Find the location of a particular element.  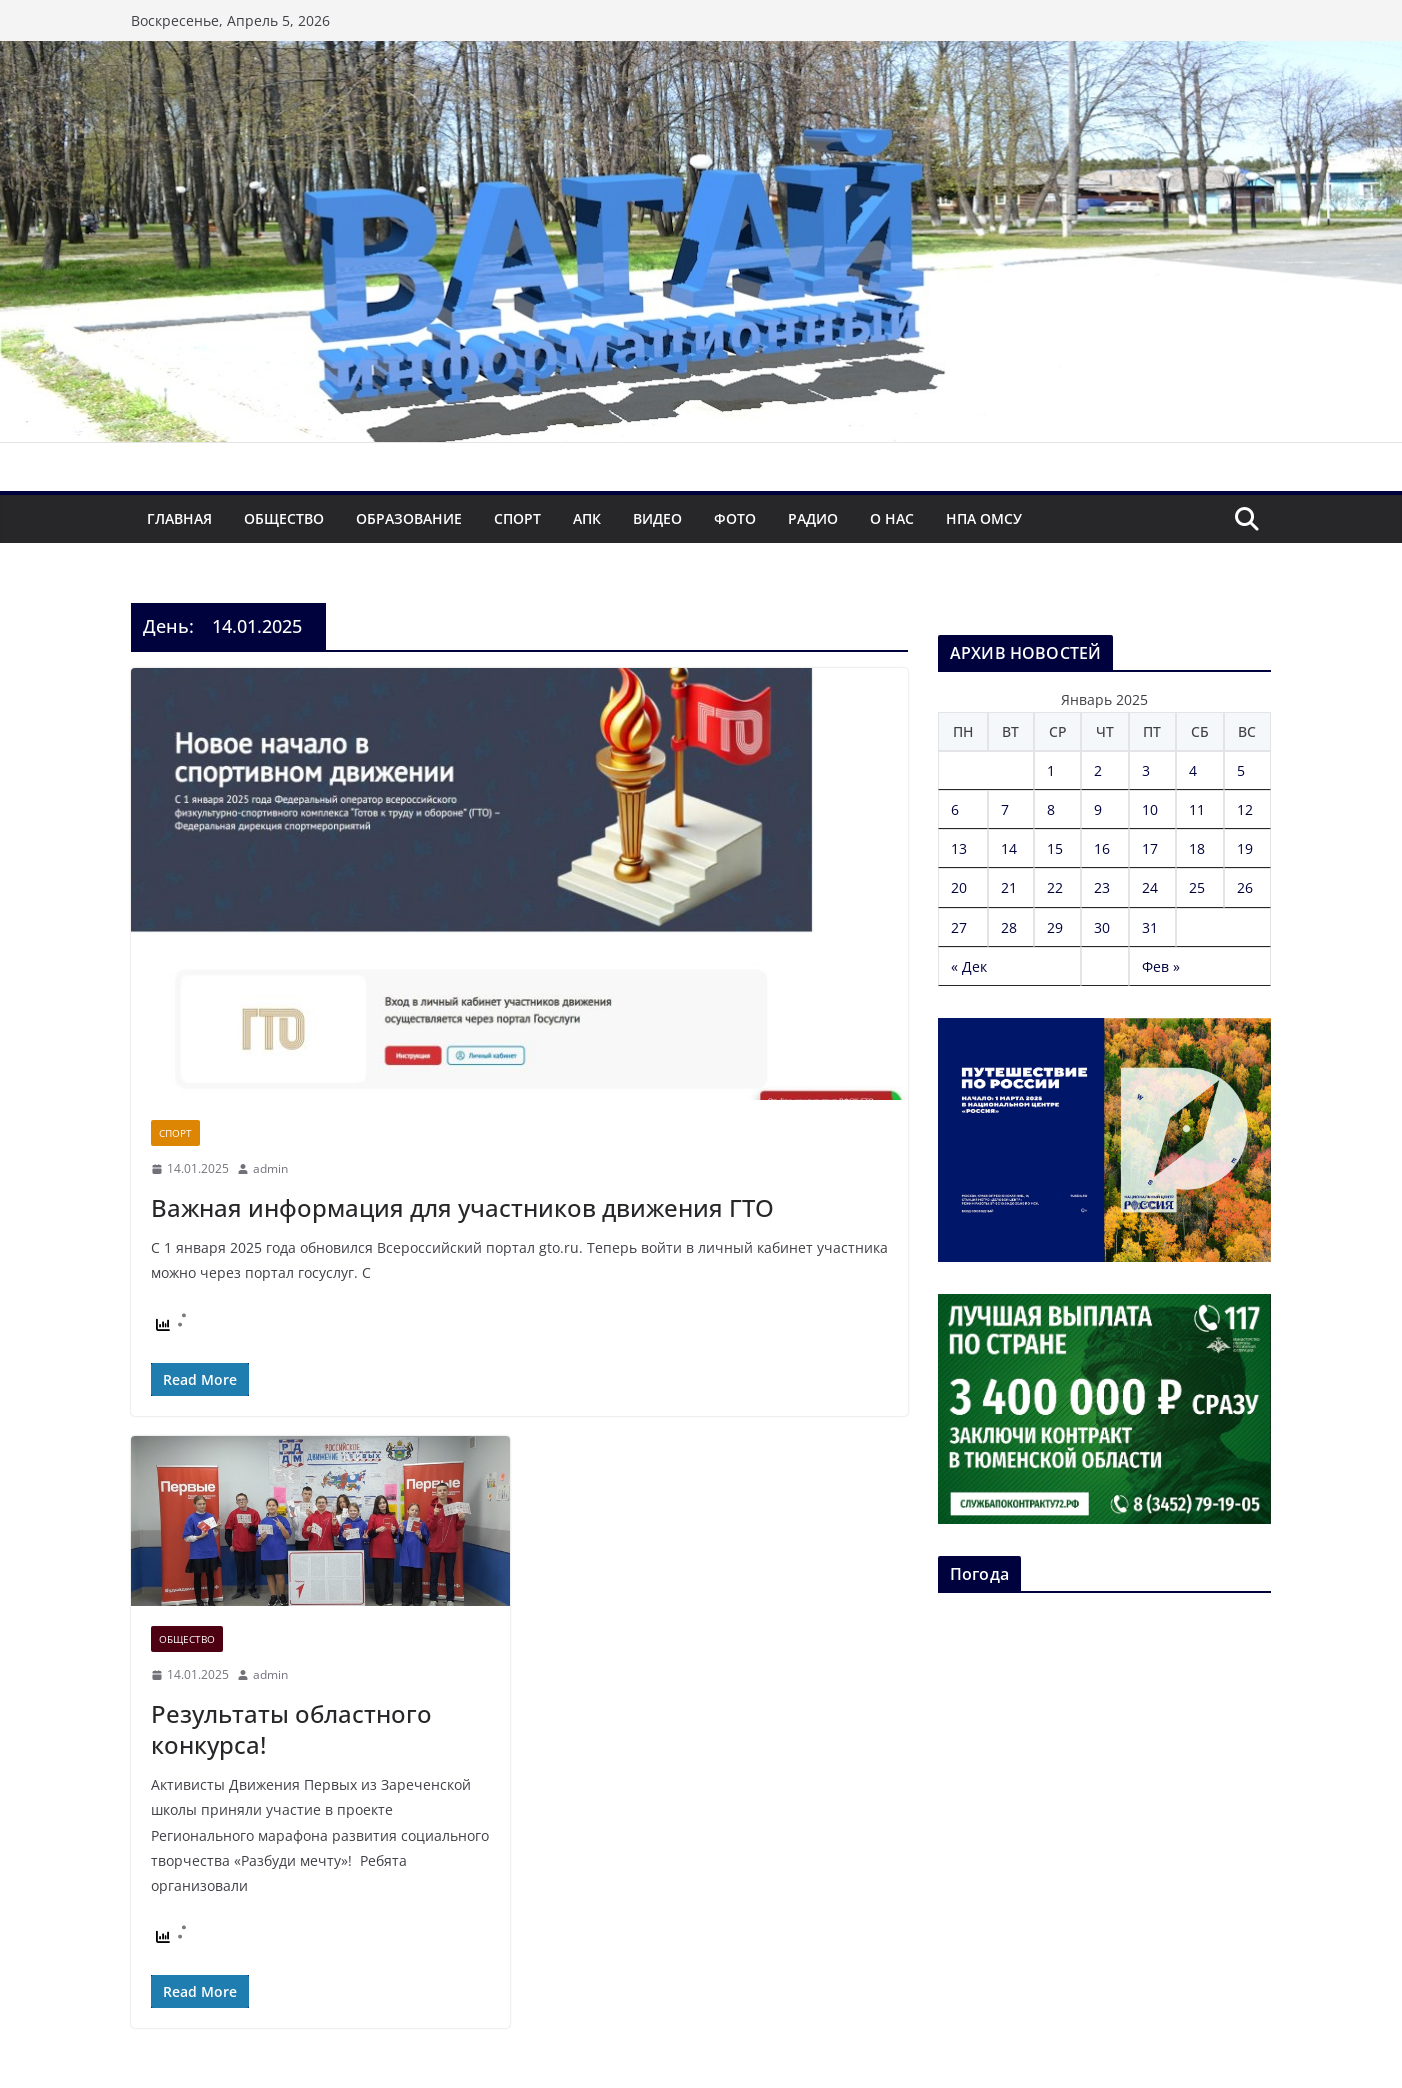

admin is located at coordinates (270, 1168).